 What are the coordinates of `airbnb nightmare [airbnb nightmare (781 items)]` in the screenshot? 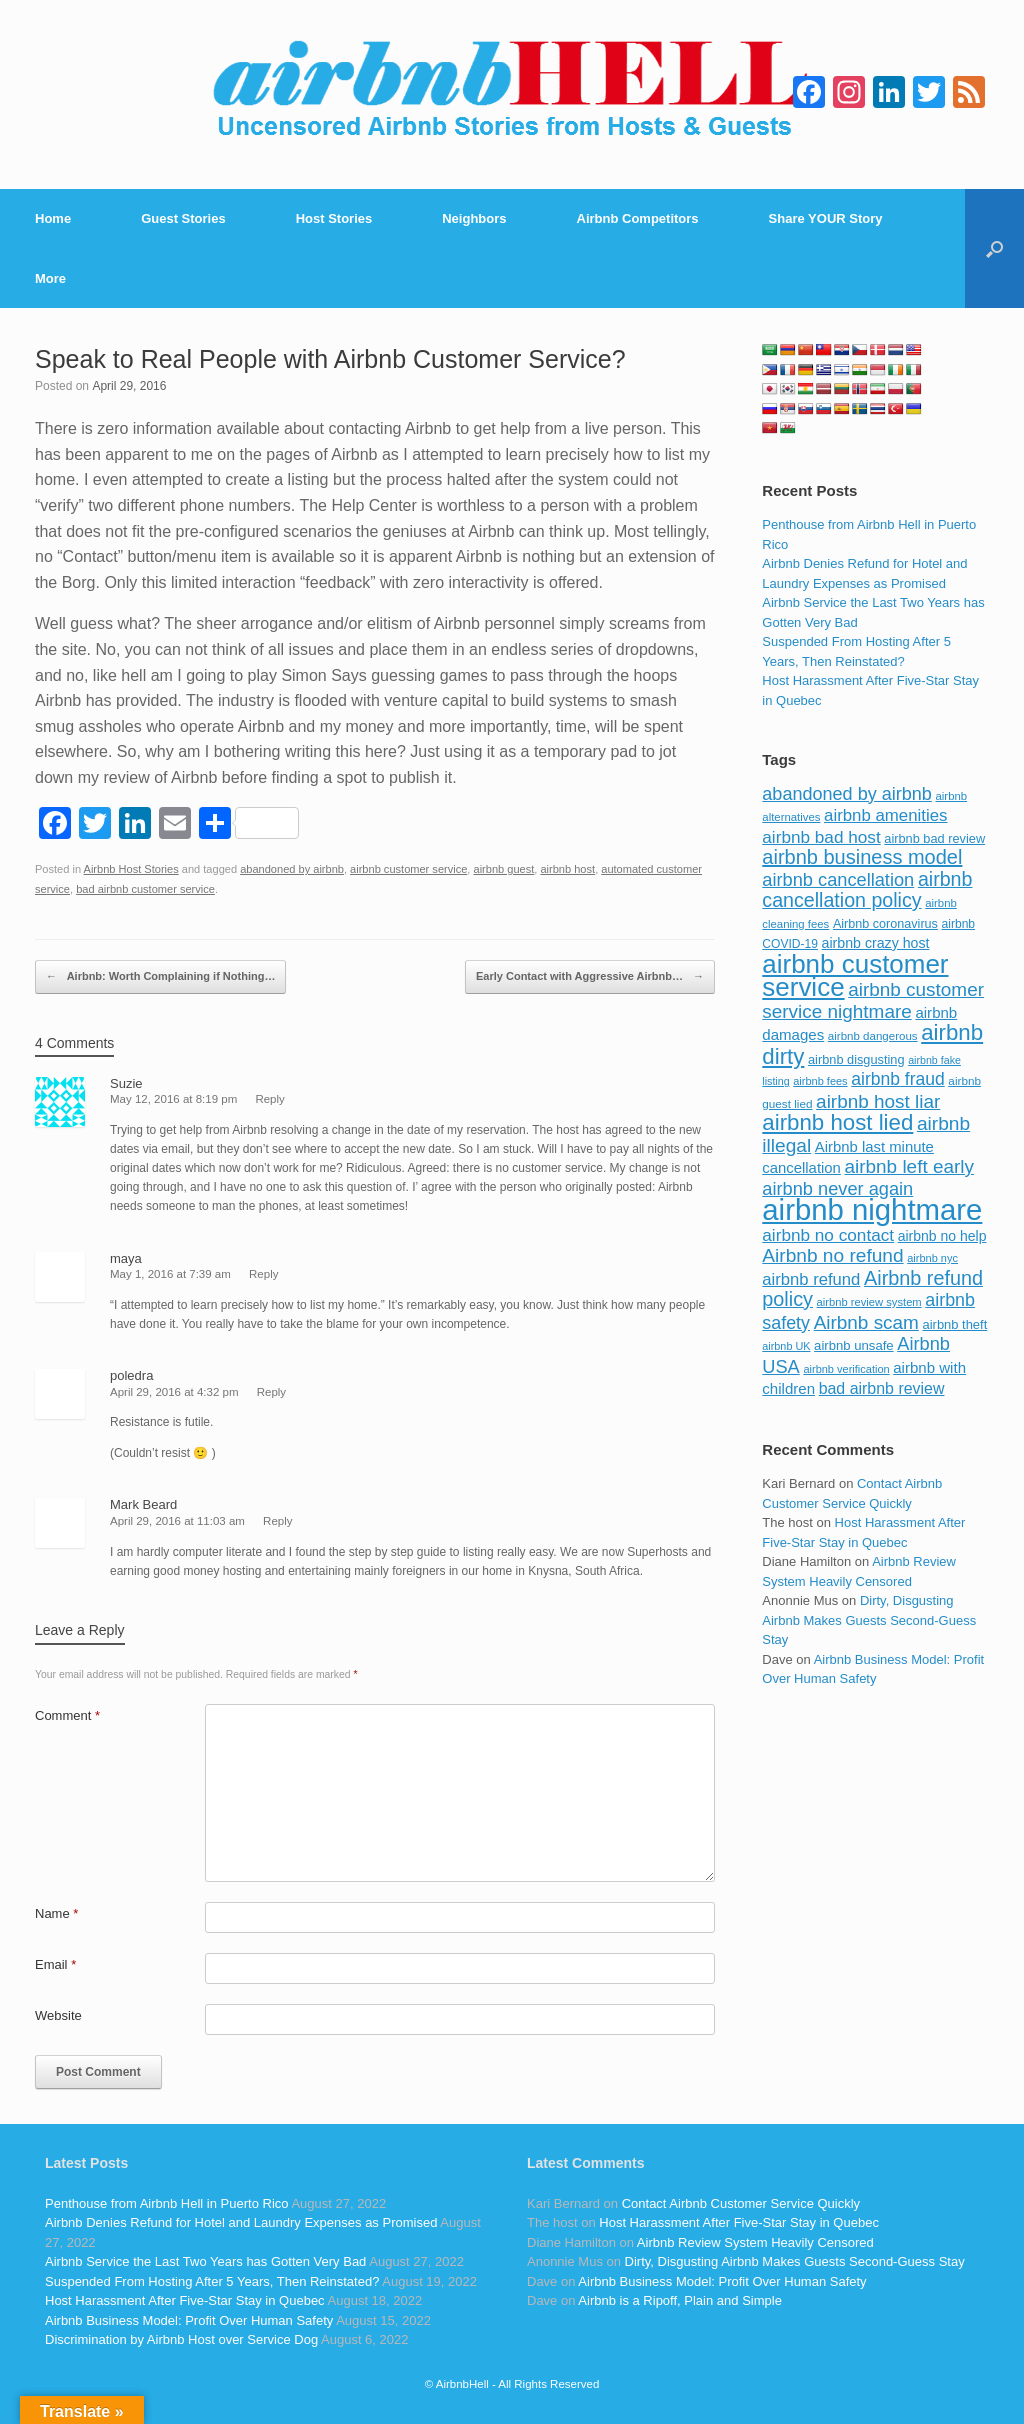 It's located at (872, 1209).